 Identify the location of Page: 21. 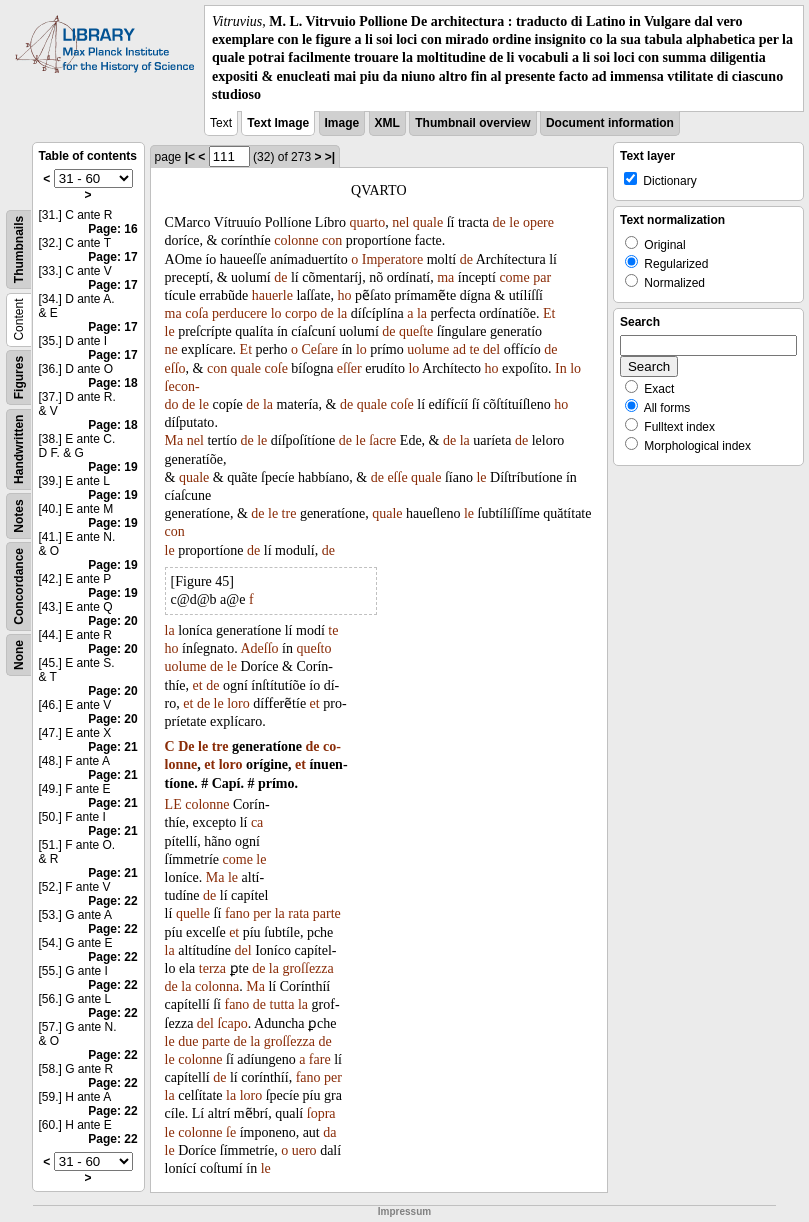
(112, 747).